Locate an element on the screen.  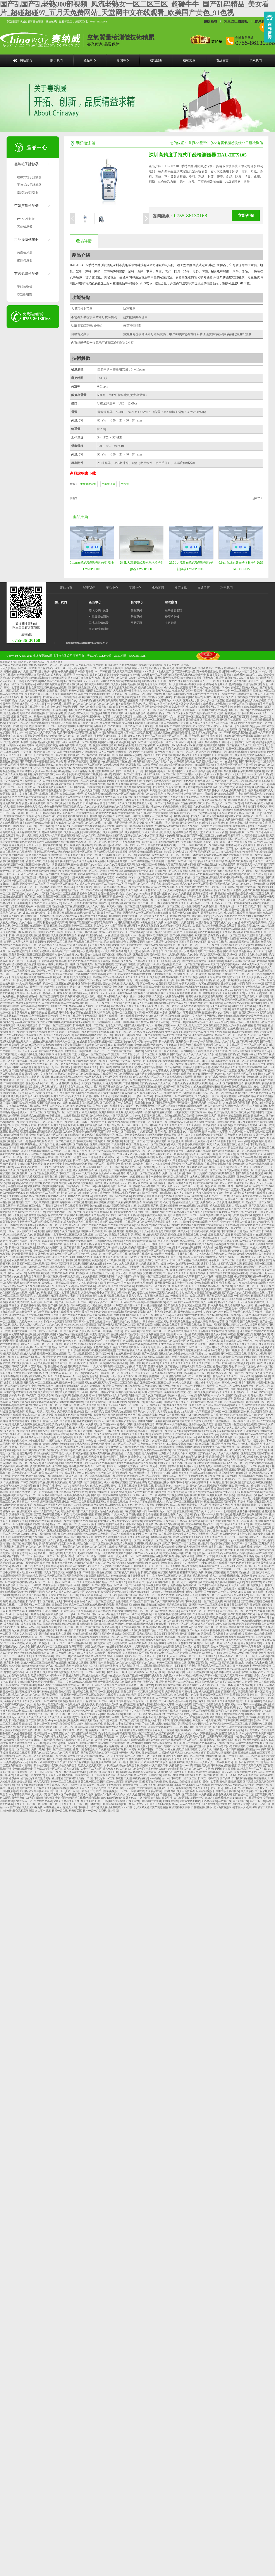
日韩在线视频免费观看 is located at coordinates (30, 735).